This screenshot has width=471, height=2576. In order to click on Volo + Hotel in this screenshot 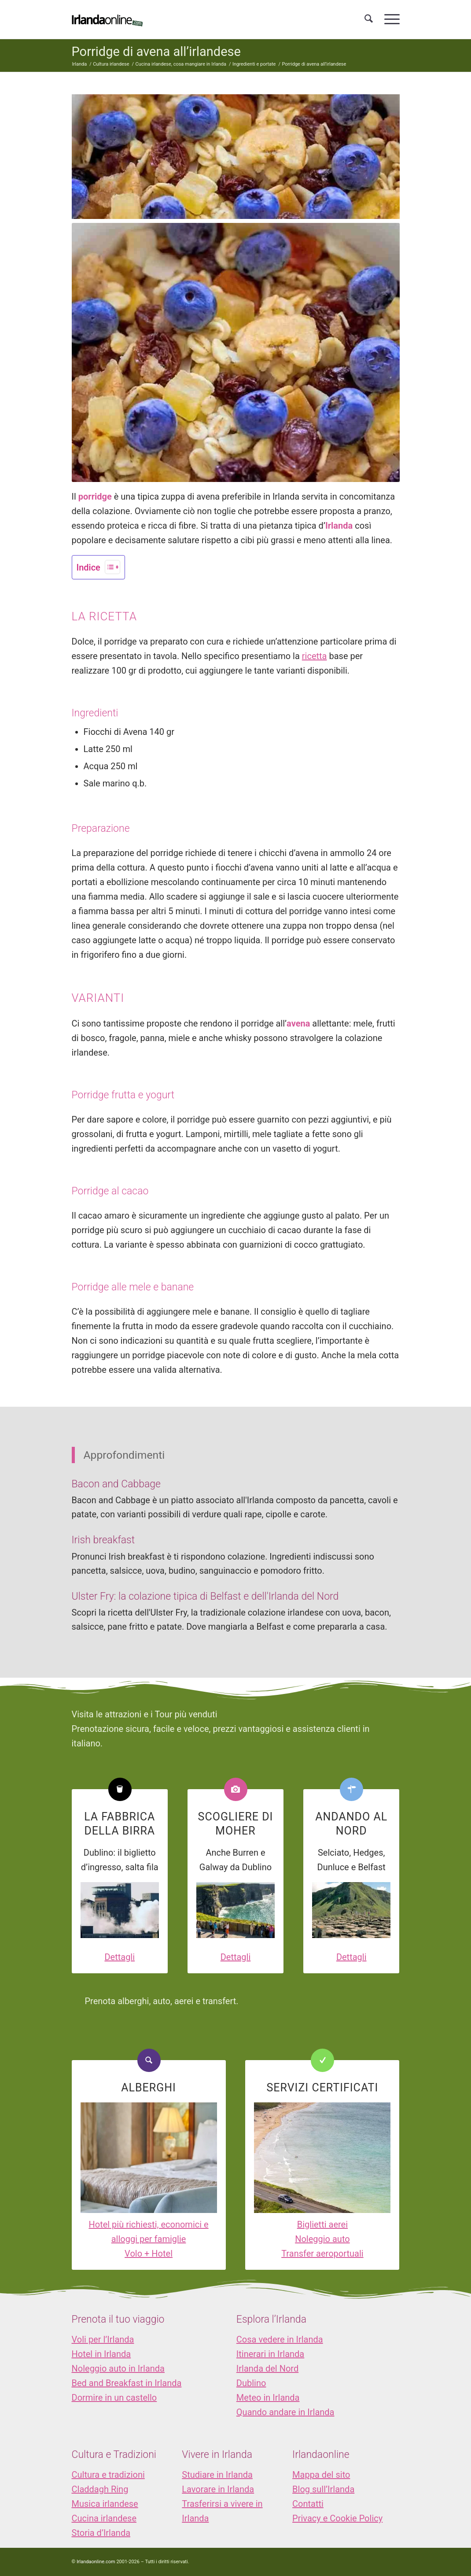, I will do `click(149, 2253)`.